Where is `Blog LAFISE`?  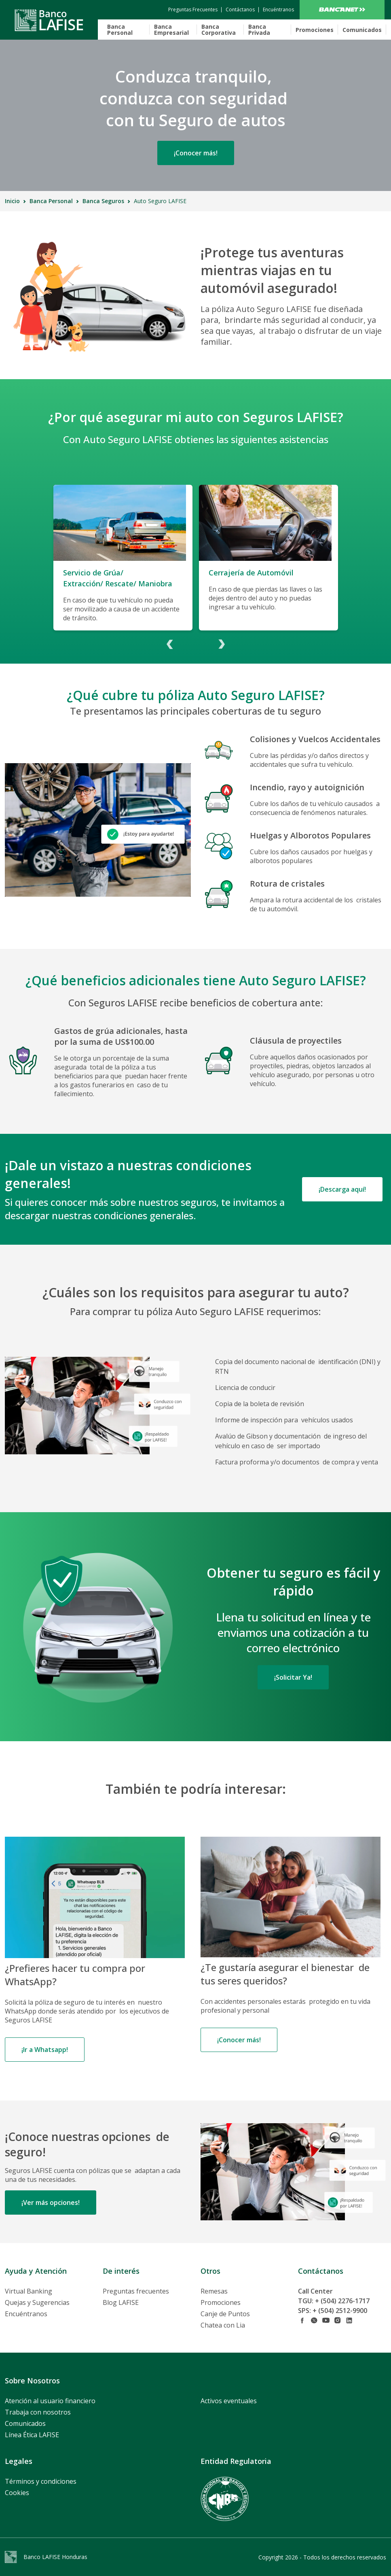 Blog LAFISE is located at coordinates (121, 2302).